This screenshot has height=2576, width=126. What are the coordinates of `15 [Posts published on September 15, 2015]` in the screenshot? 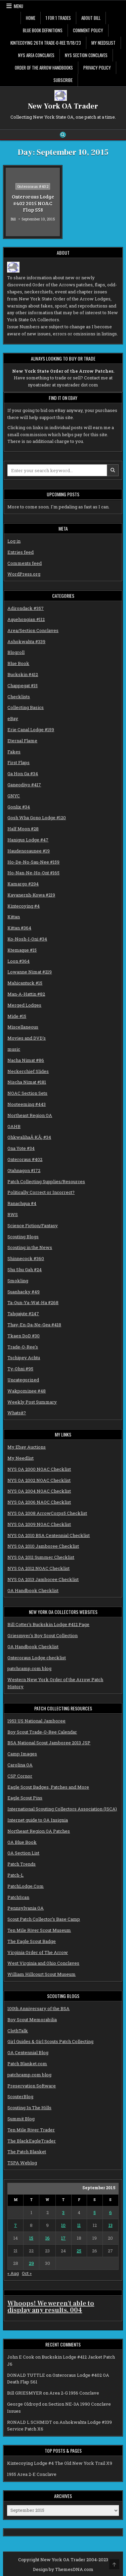 It's located at (31, 2238).